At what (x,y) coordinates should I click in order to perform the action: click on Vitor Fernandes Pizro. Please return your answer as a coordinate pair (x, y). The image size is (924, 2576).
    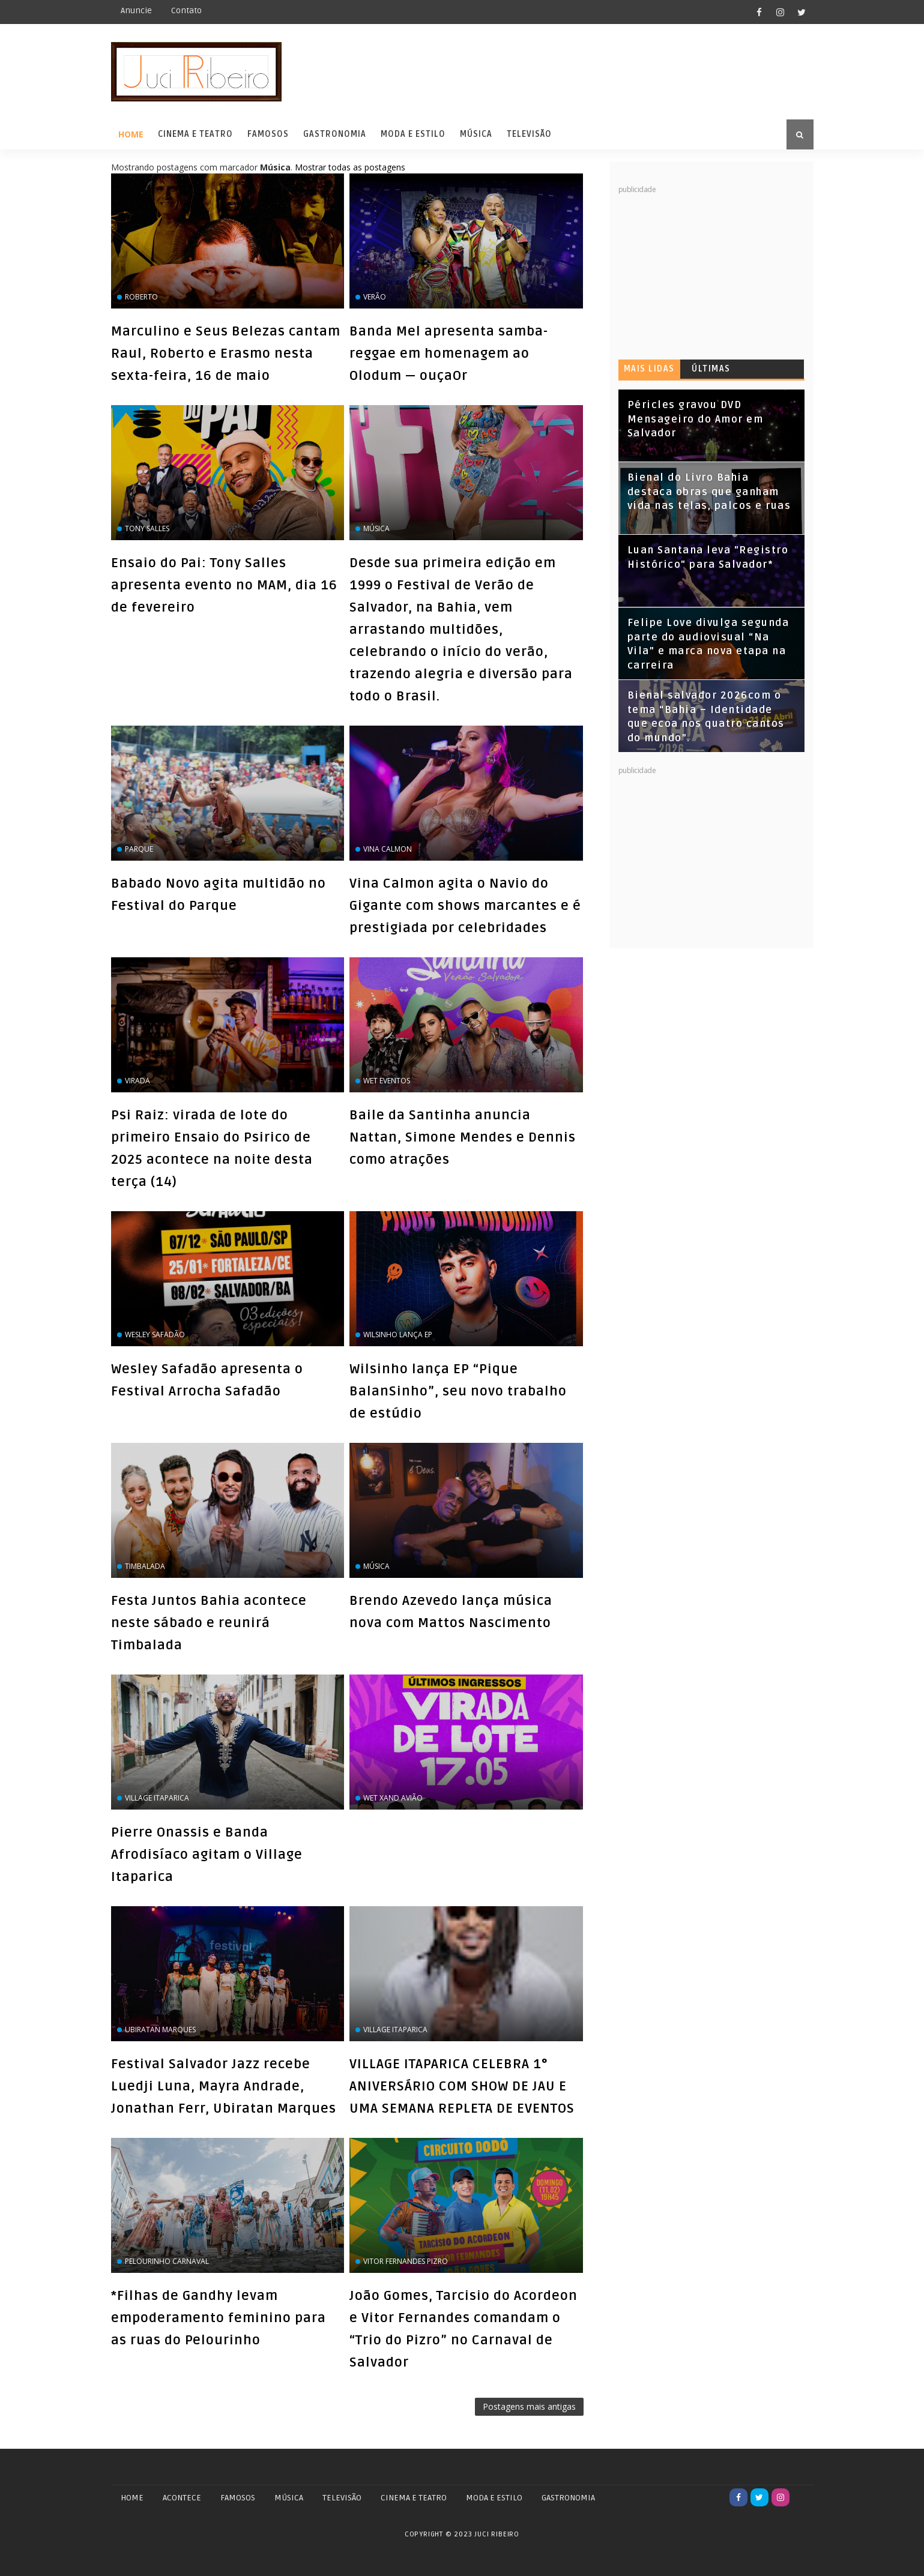
    Looking at the image, I should click on (405, 2261).